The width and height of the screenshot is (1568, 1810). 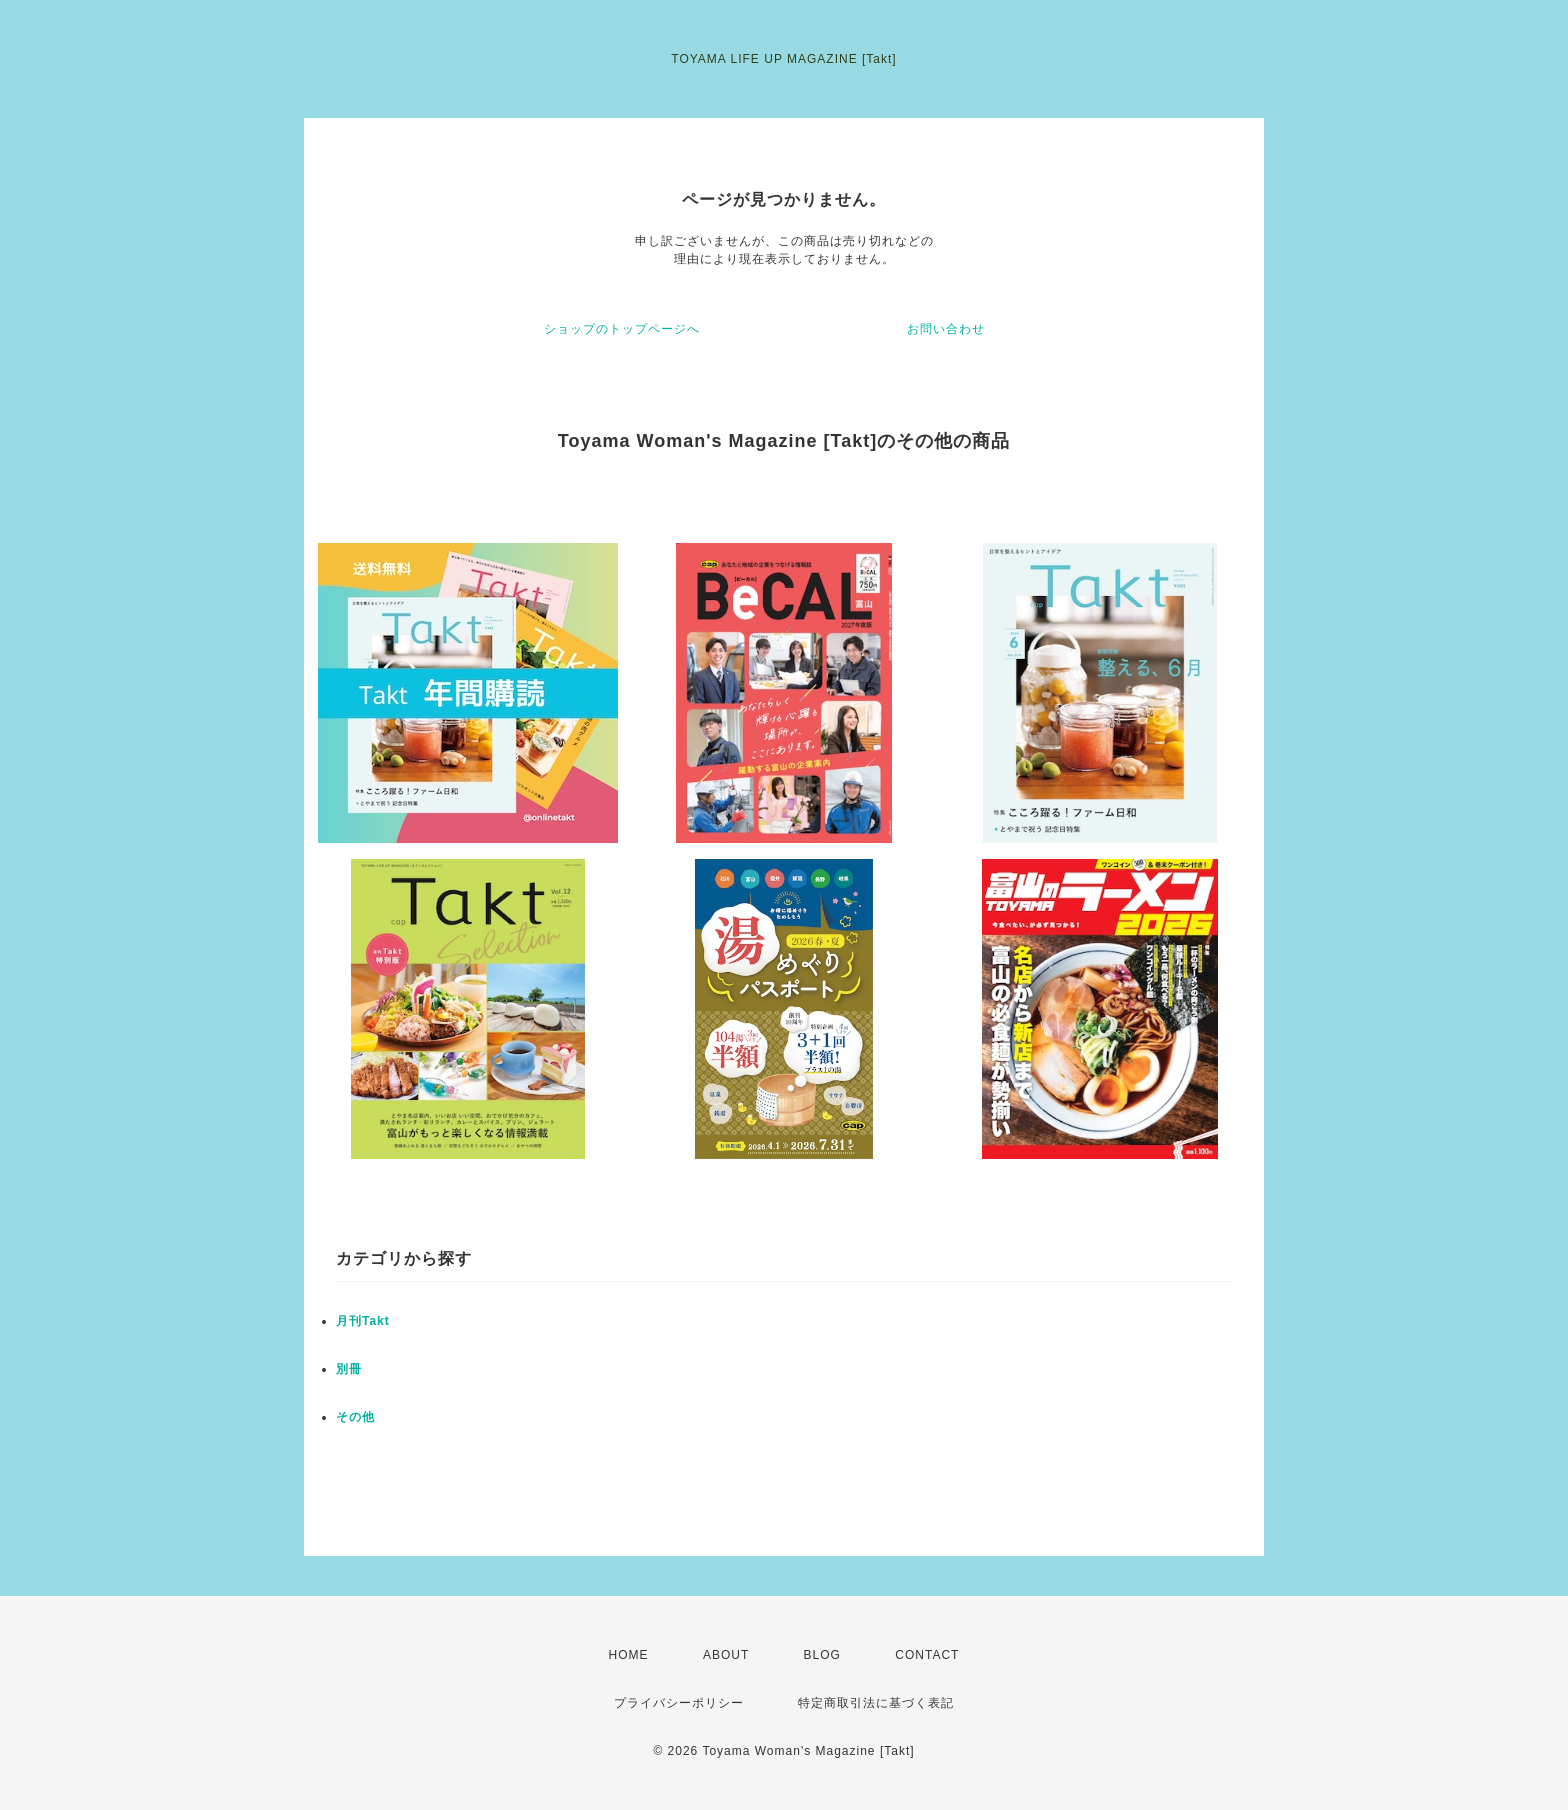 I want to click on ABOUT, so click(x=726, y=1655).